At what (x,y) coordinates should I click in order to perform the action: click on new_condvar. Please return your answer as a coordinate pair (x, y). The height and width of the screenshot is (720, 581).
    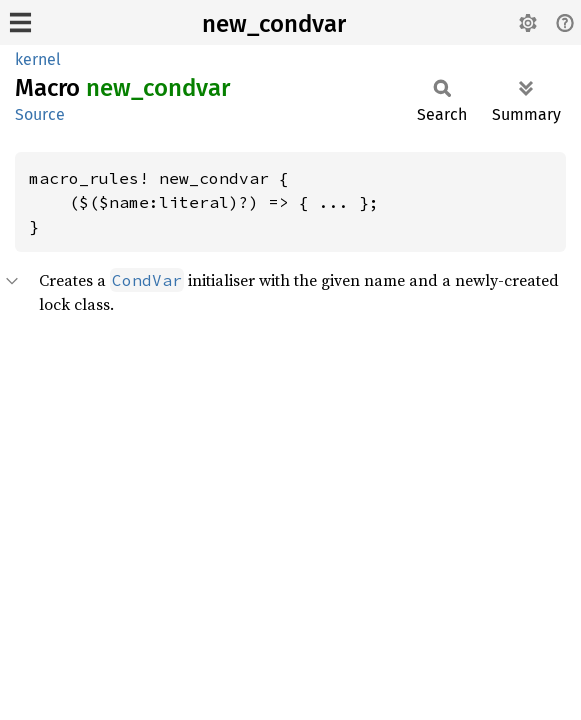
    Looking at the image, I should click on (274, 24).